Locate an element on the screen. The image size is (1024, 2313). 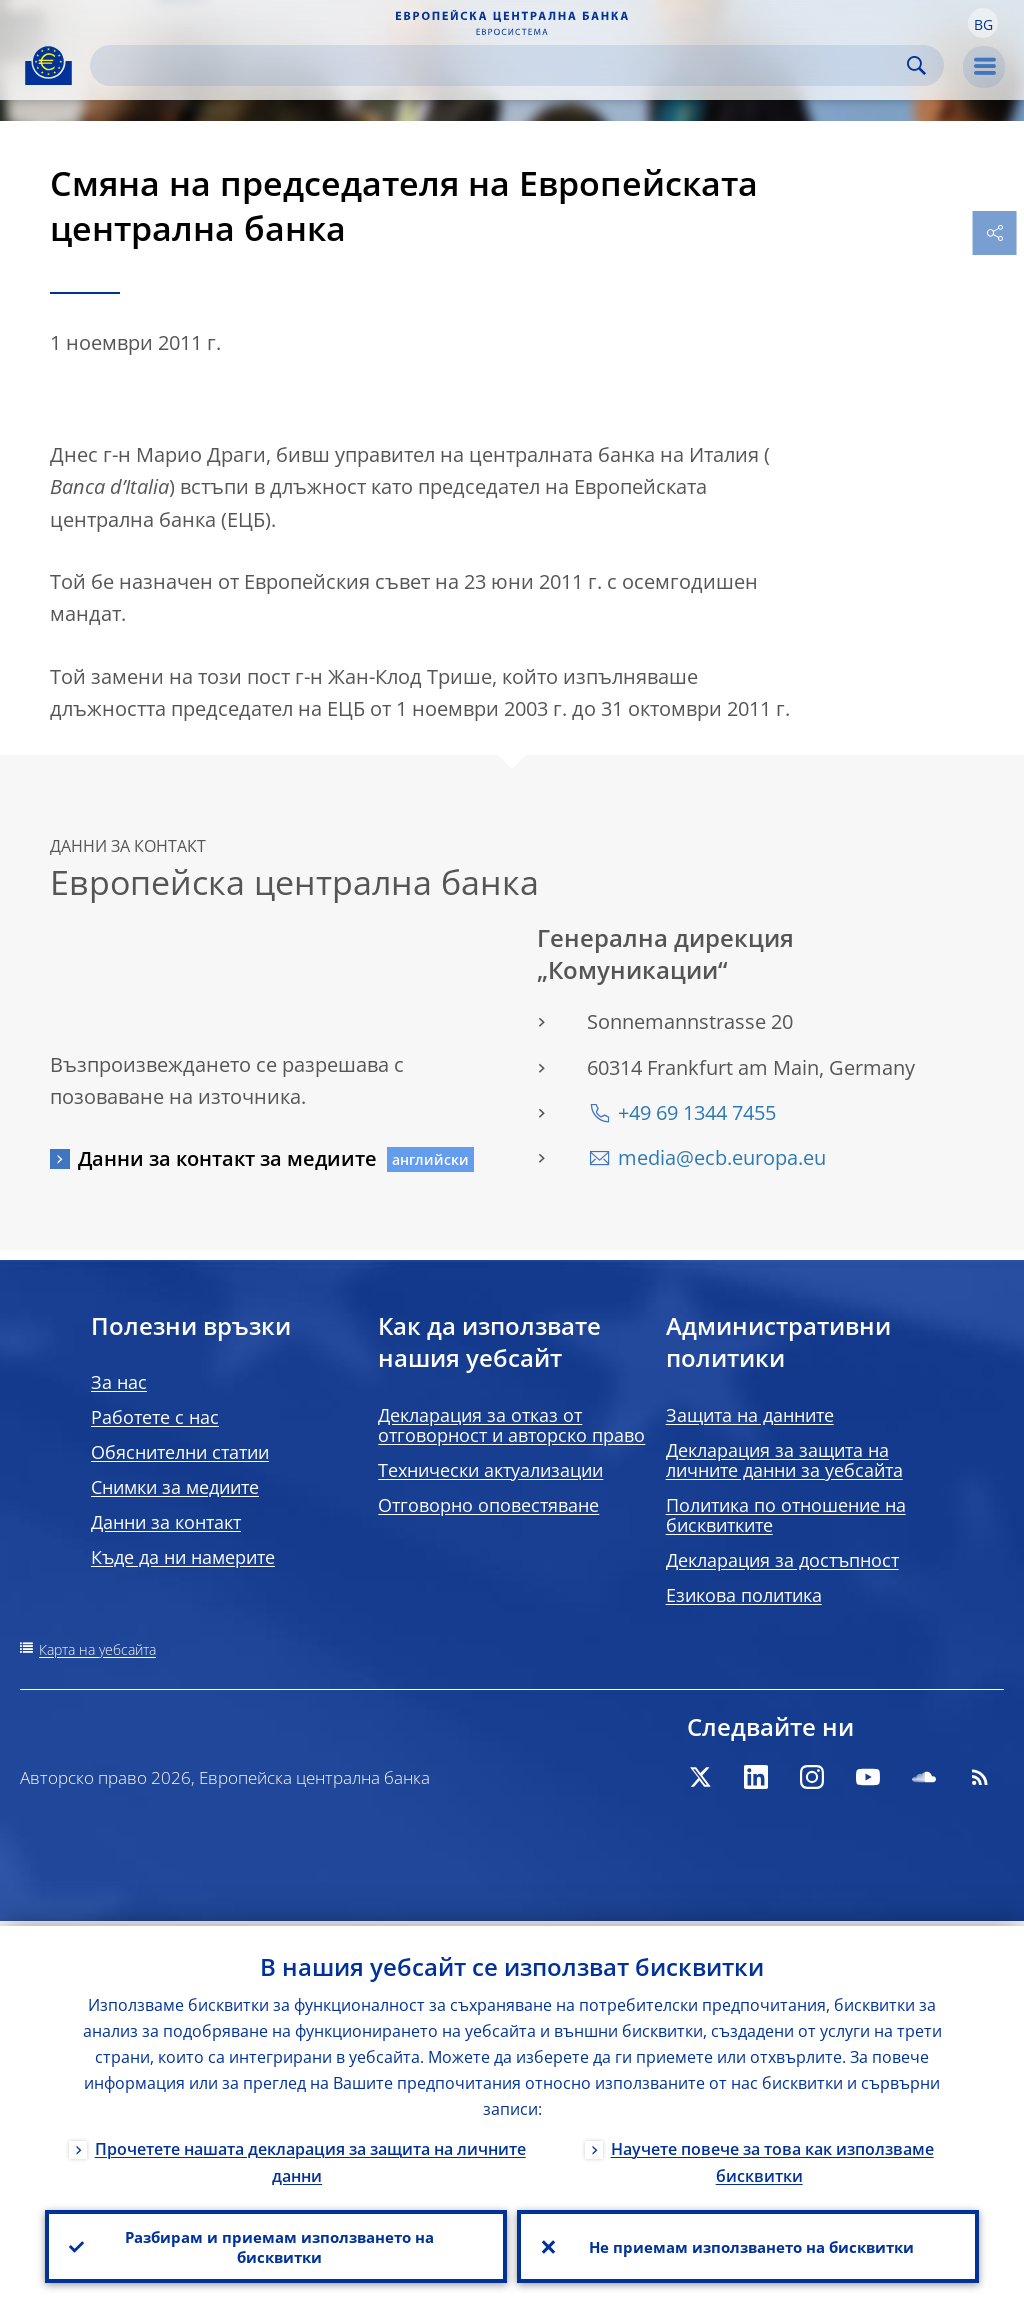
Данни за контакт is located at coordinates (166, 1522).